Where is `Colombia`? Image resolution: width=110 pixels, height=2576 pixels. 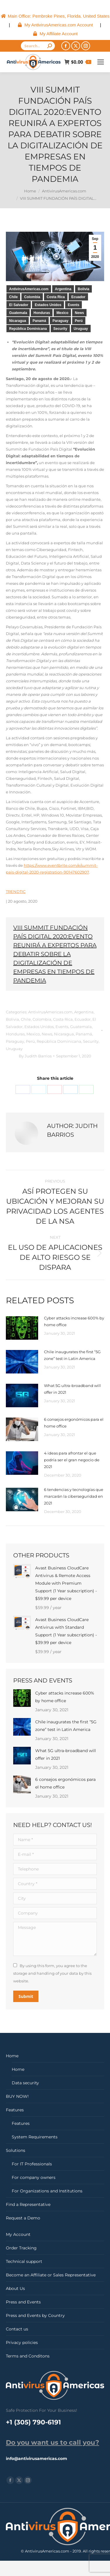 Colombia is located at coordinates (32, 297).